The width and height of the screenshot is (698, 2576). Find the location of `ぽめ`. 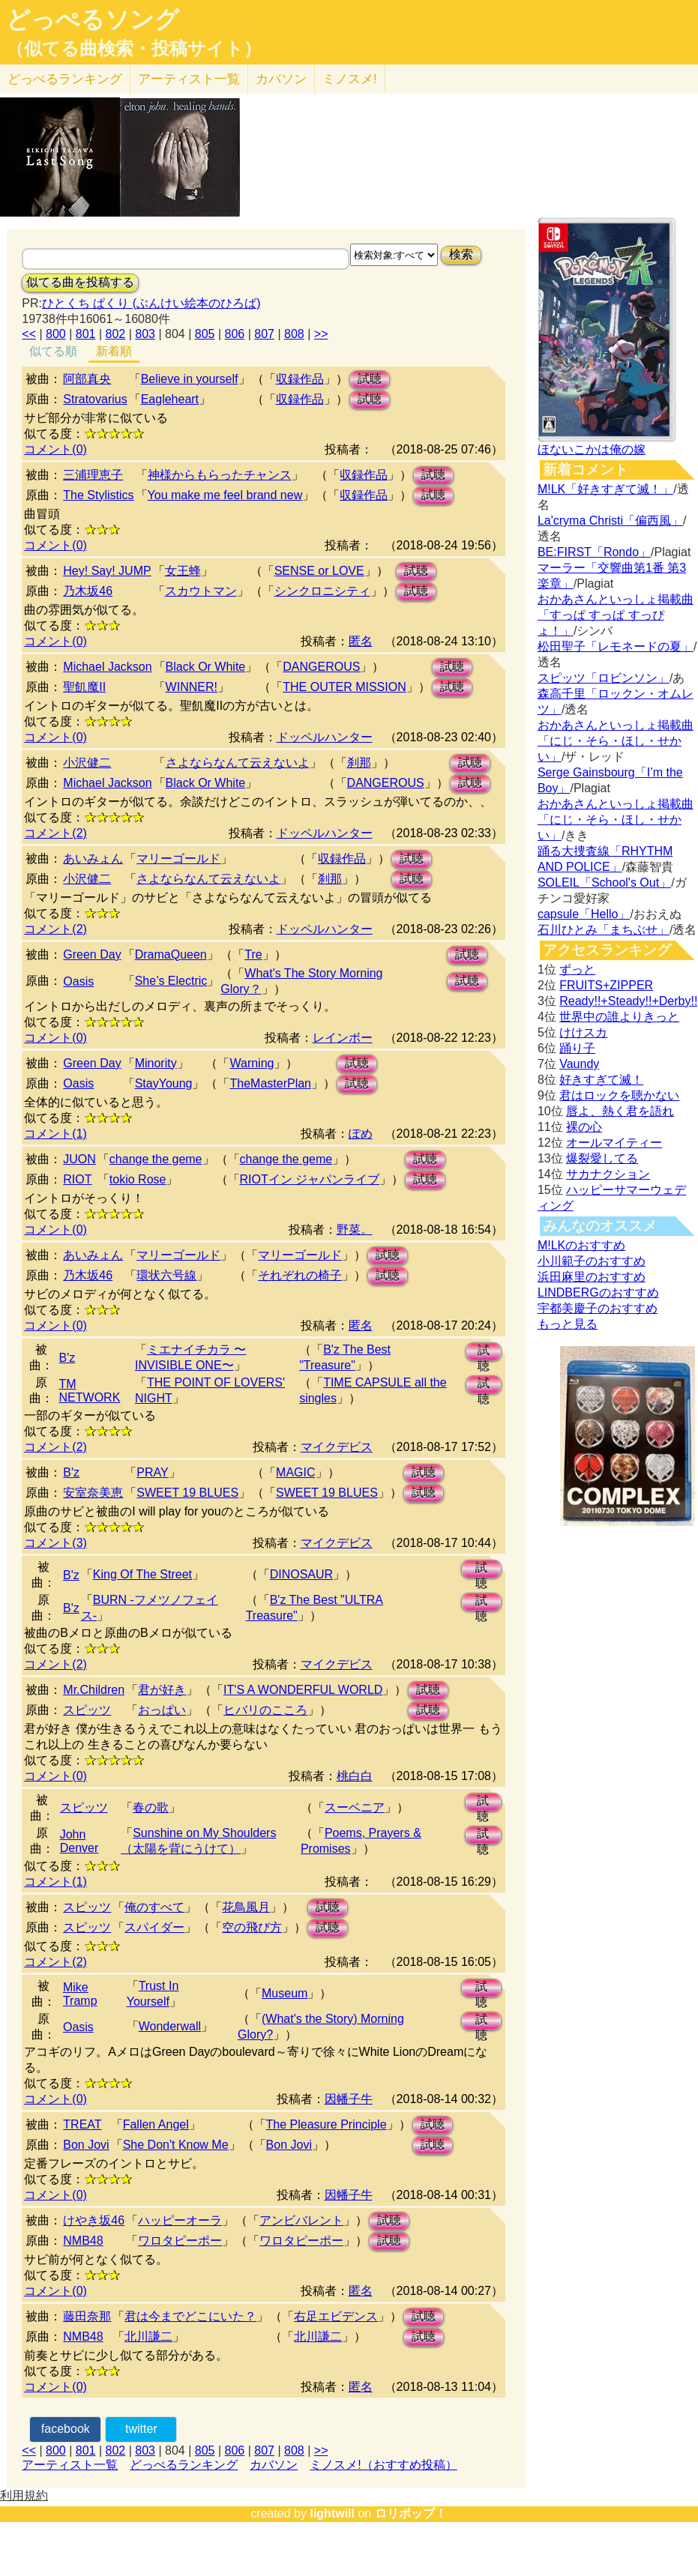

ぽめ is located at coordinates (361, 1133).